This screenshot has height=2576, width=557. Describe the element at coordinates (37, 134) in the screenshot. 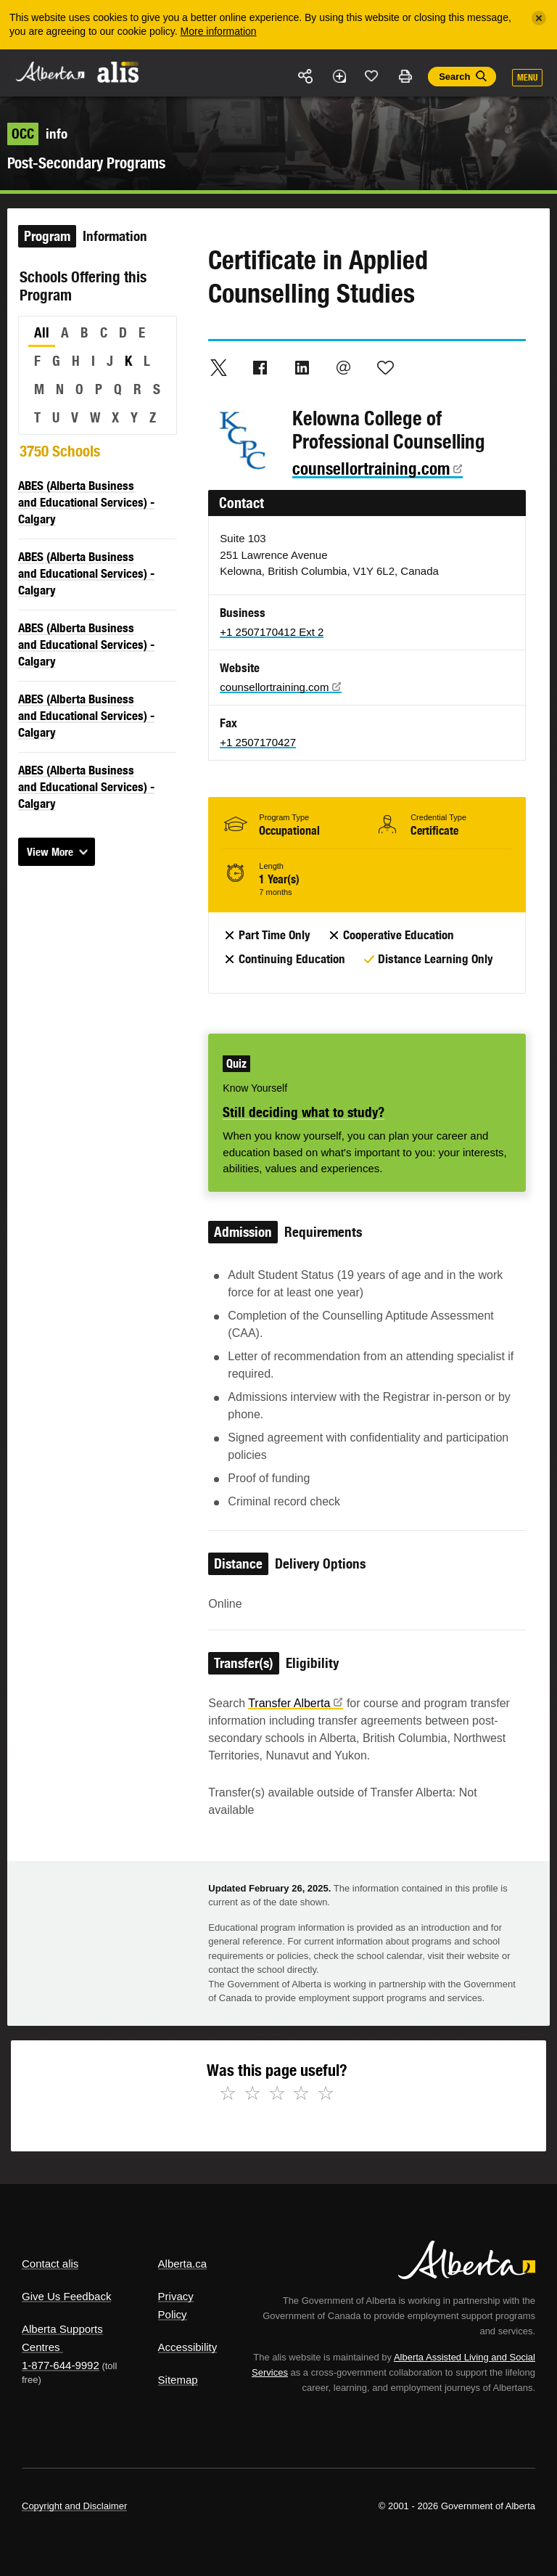

I see `info` at that location.